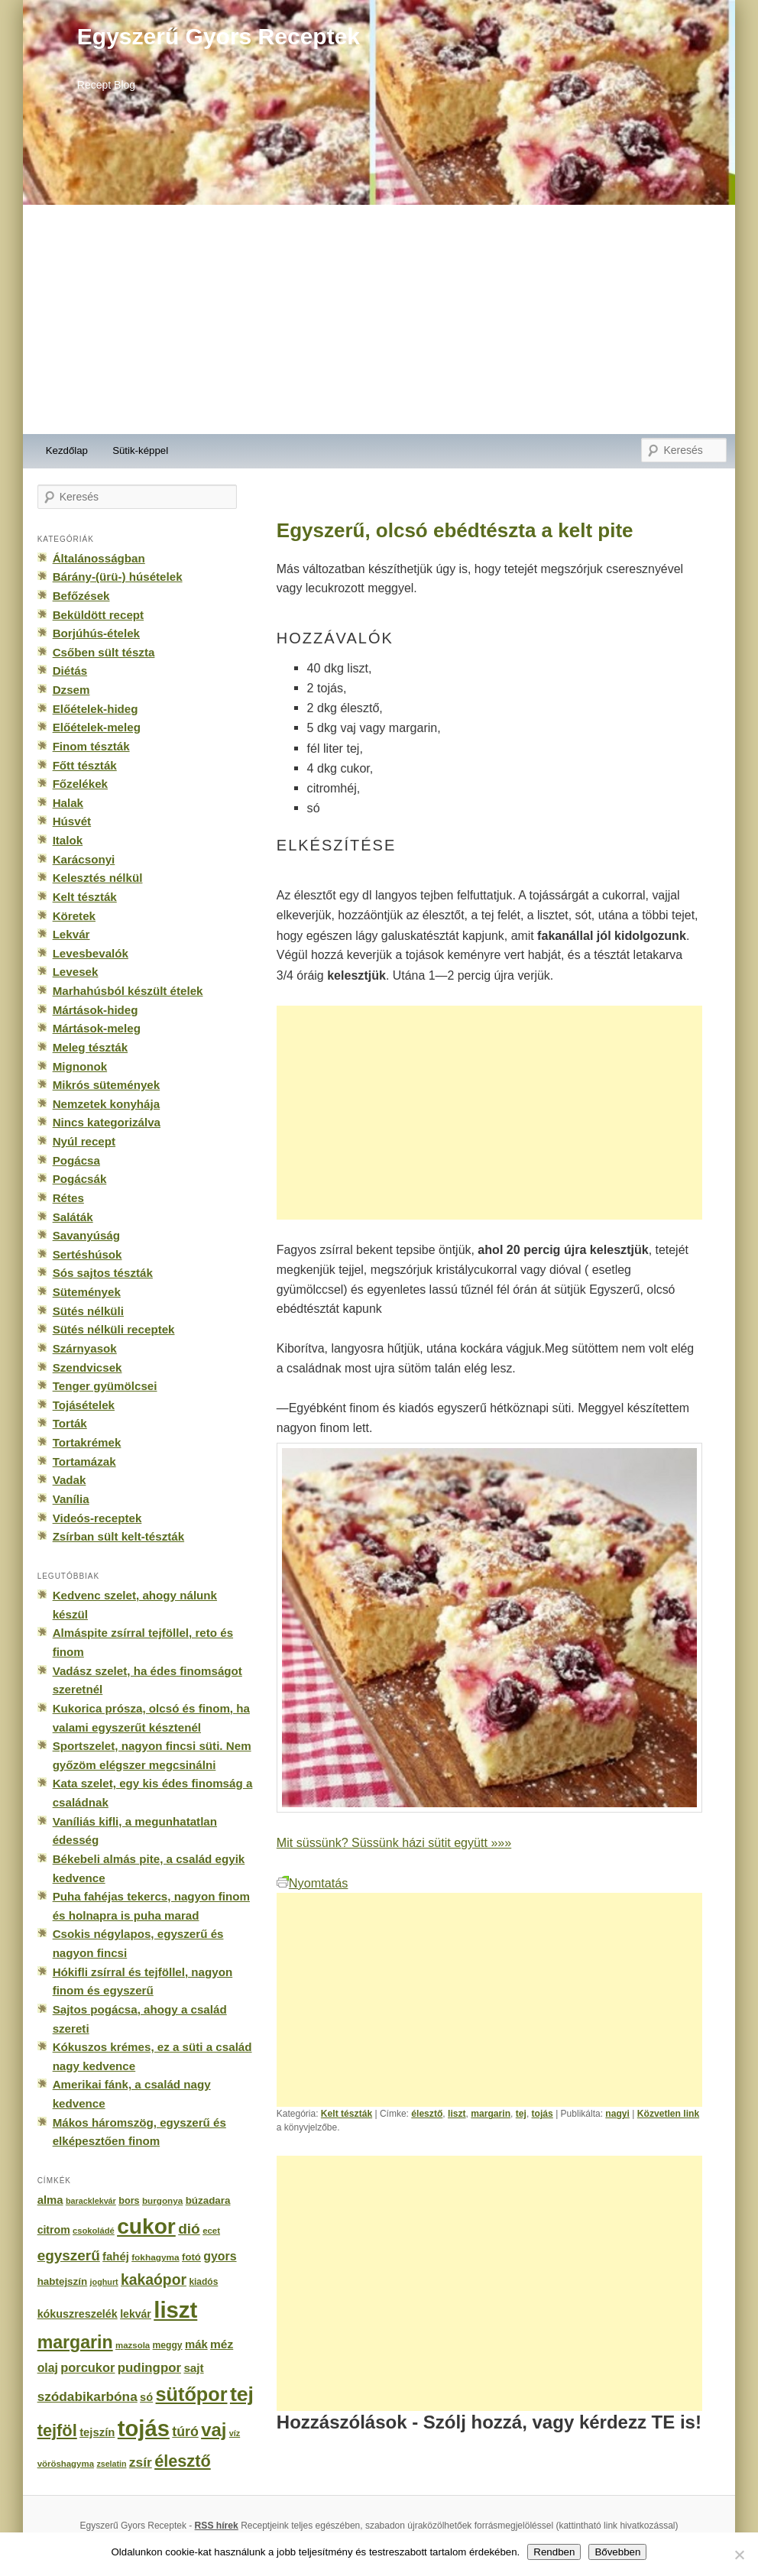 This screenshot has width=758, height=2576. What do you see at coordinates (77, 2314) in the screenshot?
I see `kókuszreszelék [kókuszreszelék (238 elem)]` at bounding box center [77, 2314].